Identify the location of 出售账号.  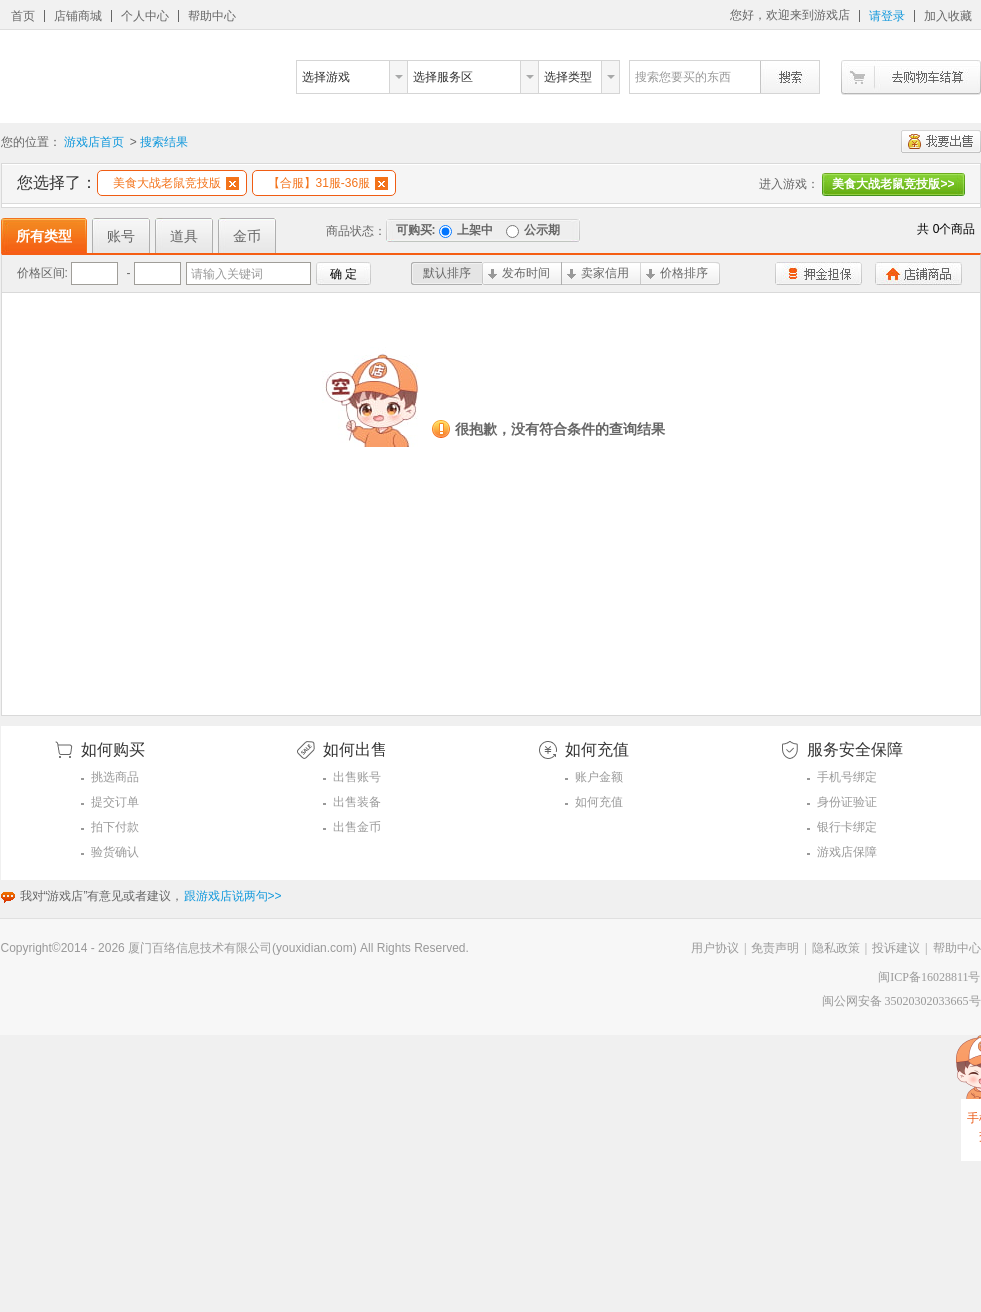
(357, 777).